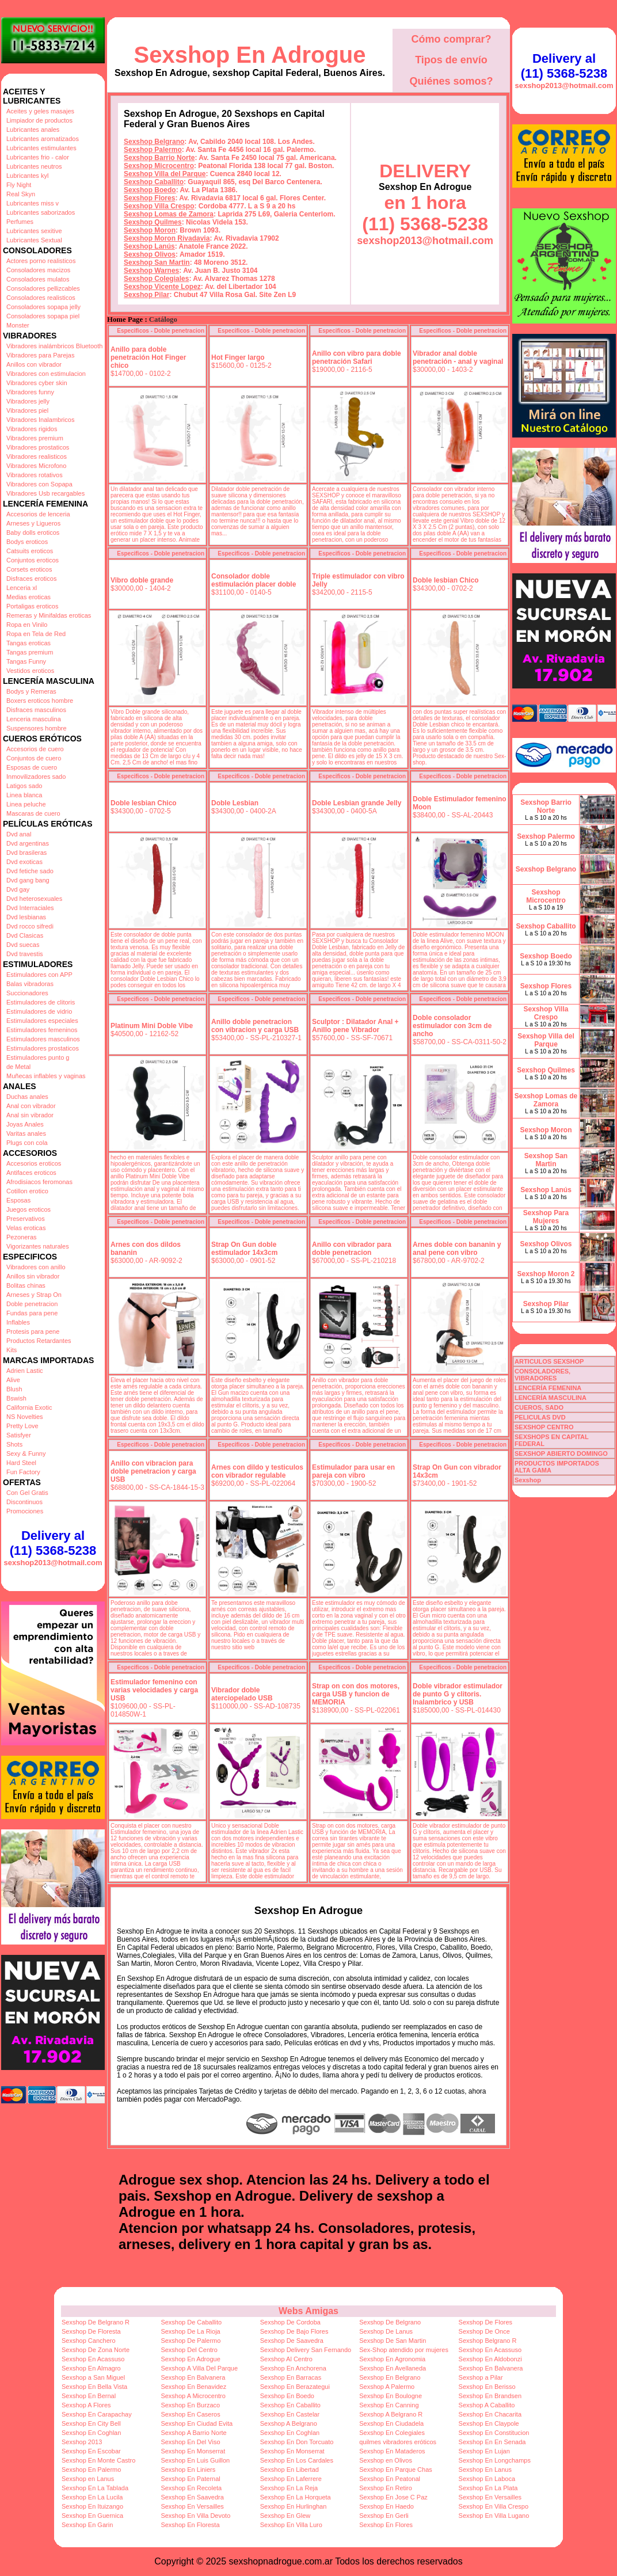 The height and width of the screenshot is (2576, 617). Describe the element at coordinates (193, 2395) in the screenshot. I see `Sexshop A Microcentro` at that location.